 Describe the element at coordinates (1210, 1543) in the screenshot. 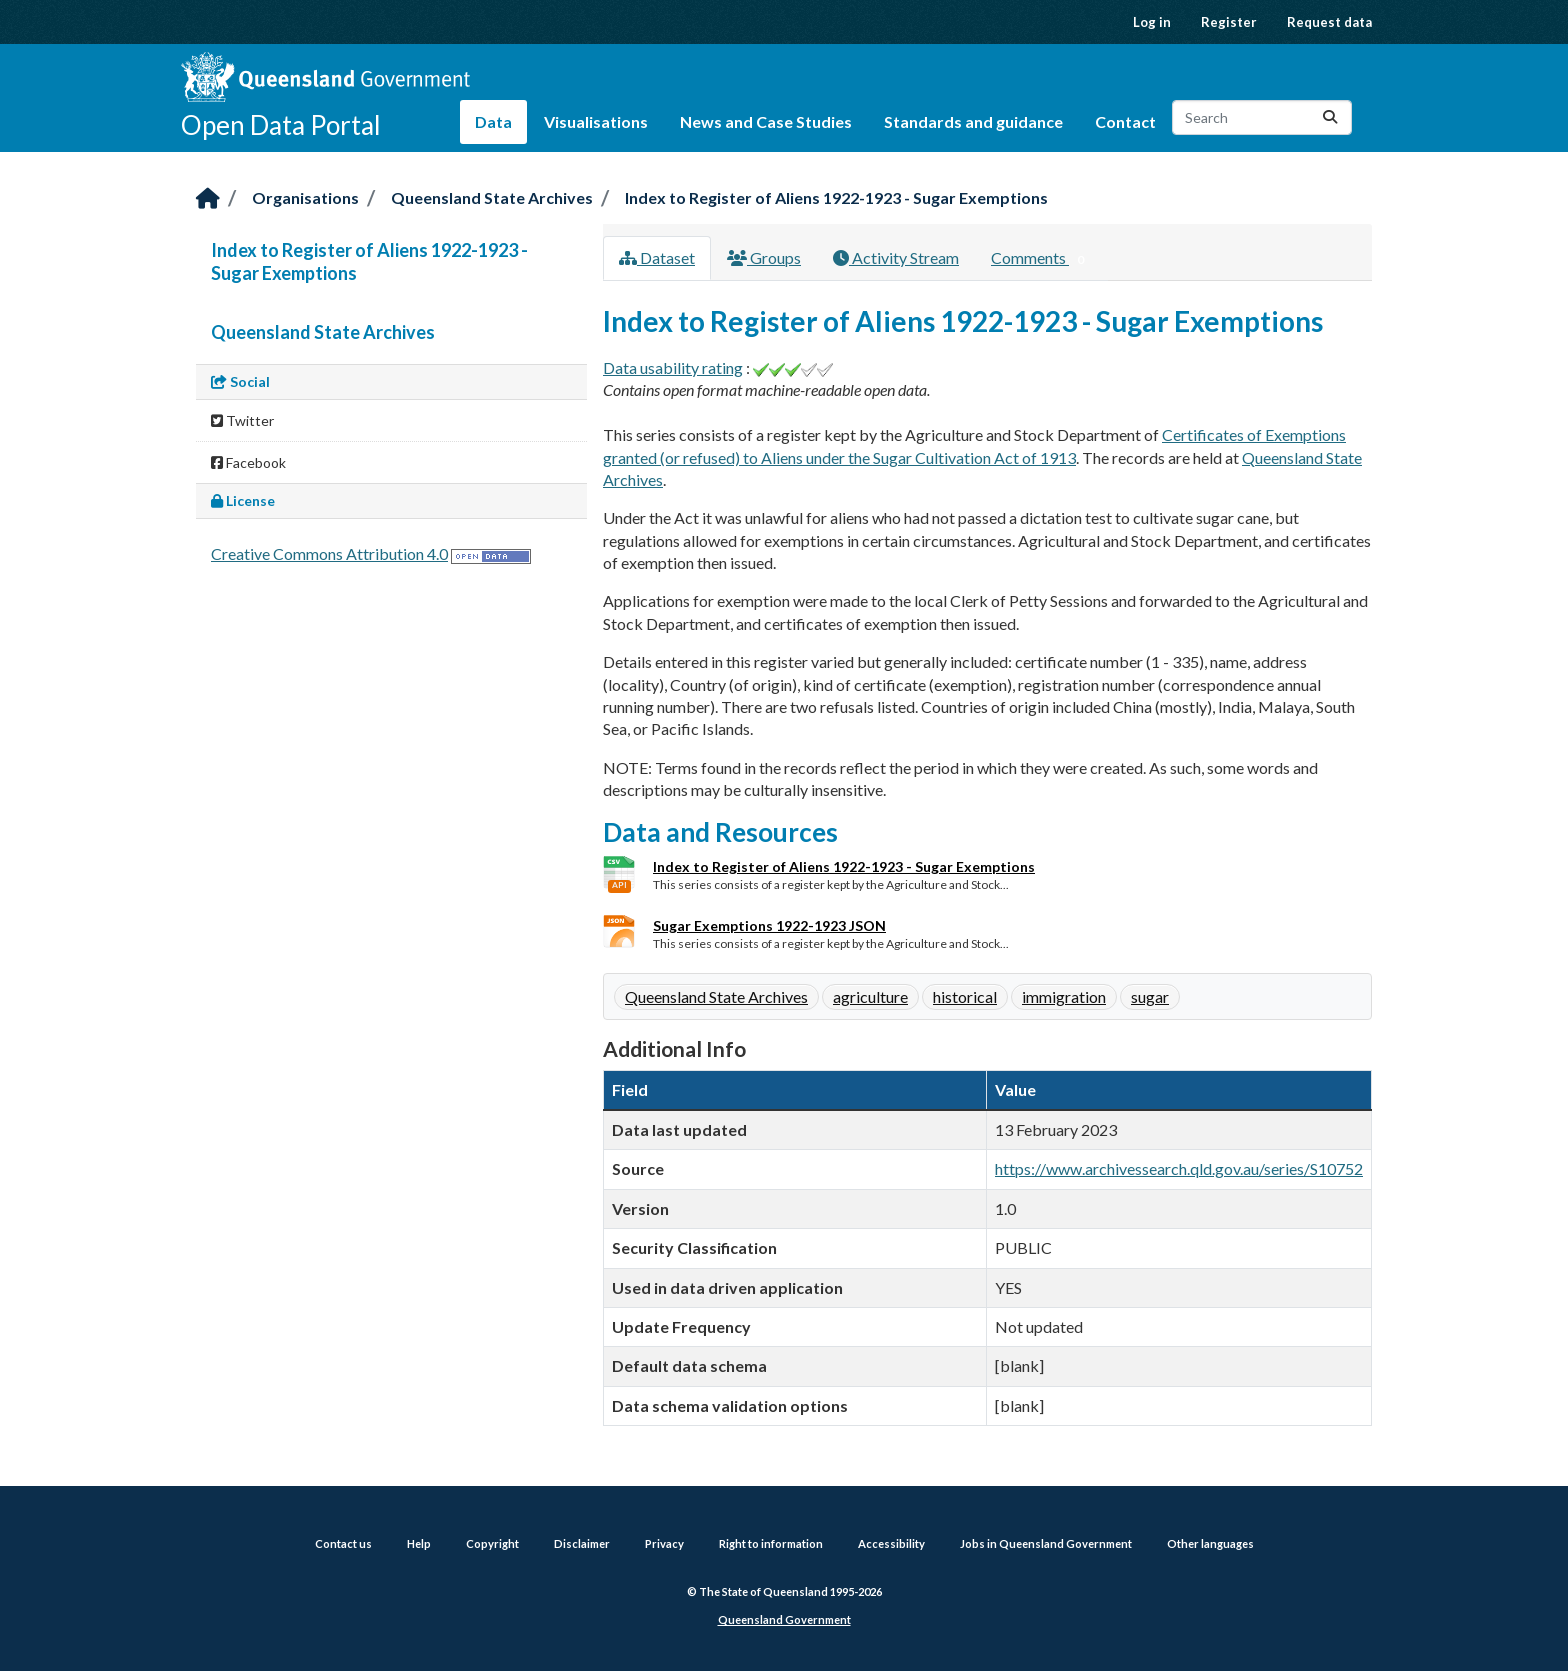

I see `Other languages` at that location.